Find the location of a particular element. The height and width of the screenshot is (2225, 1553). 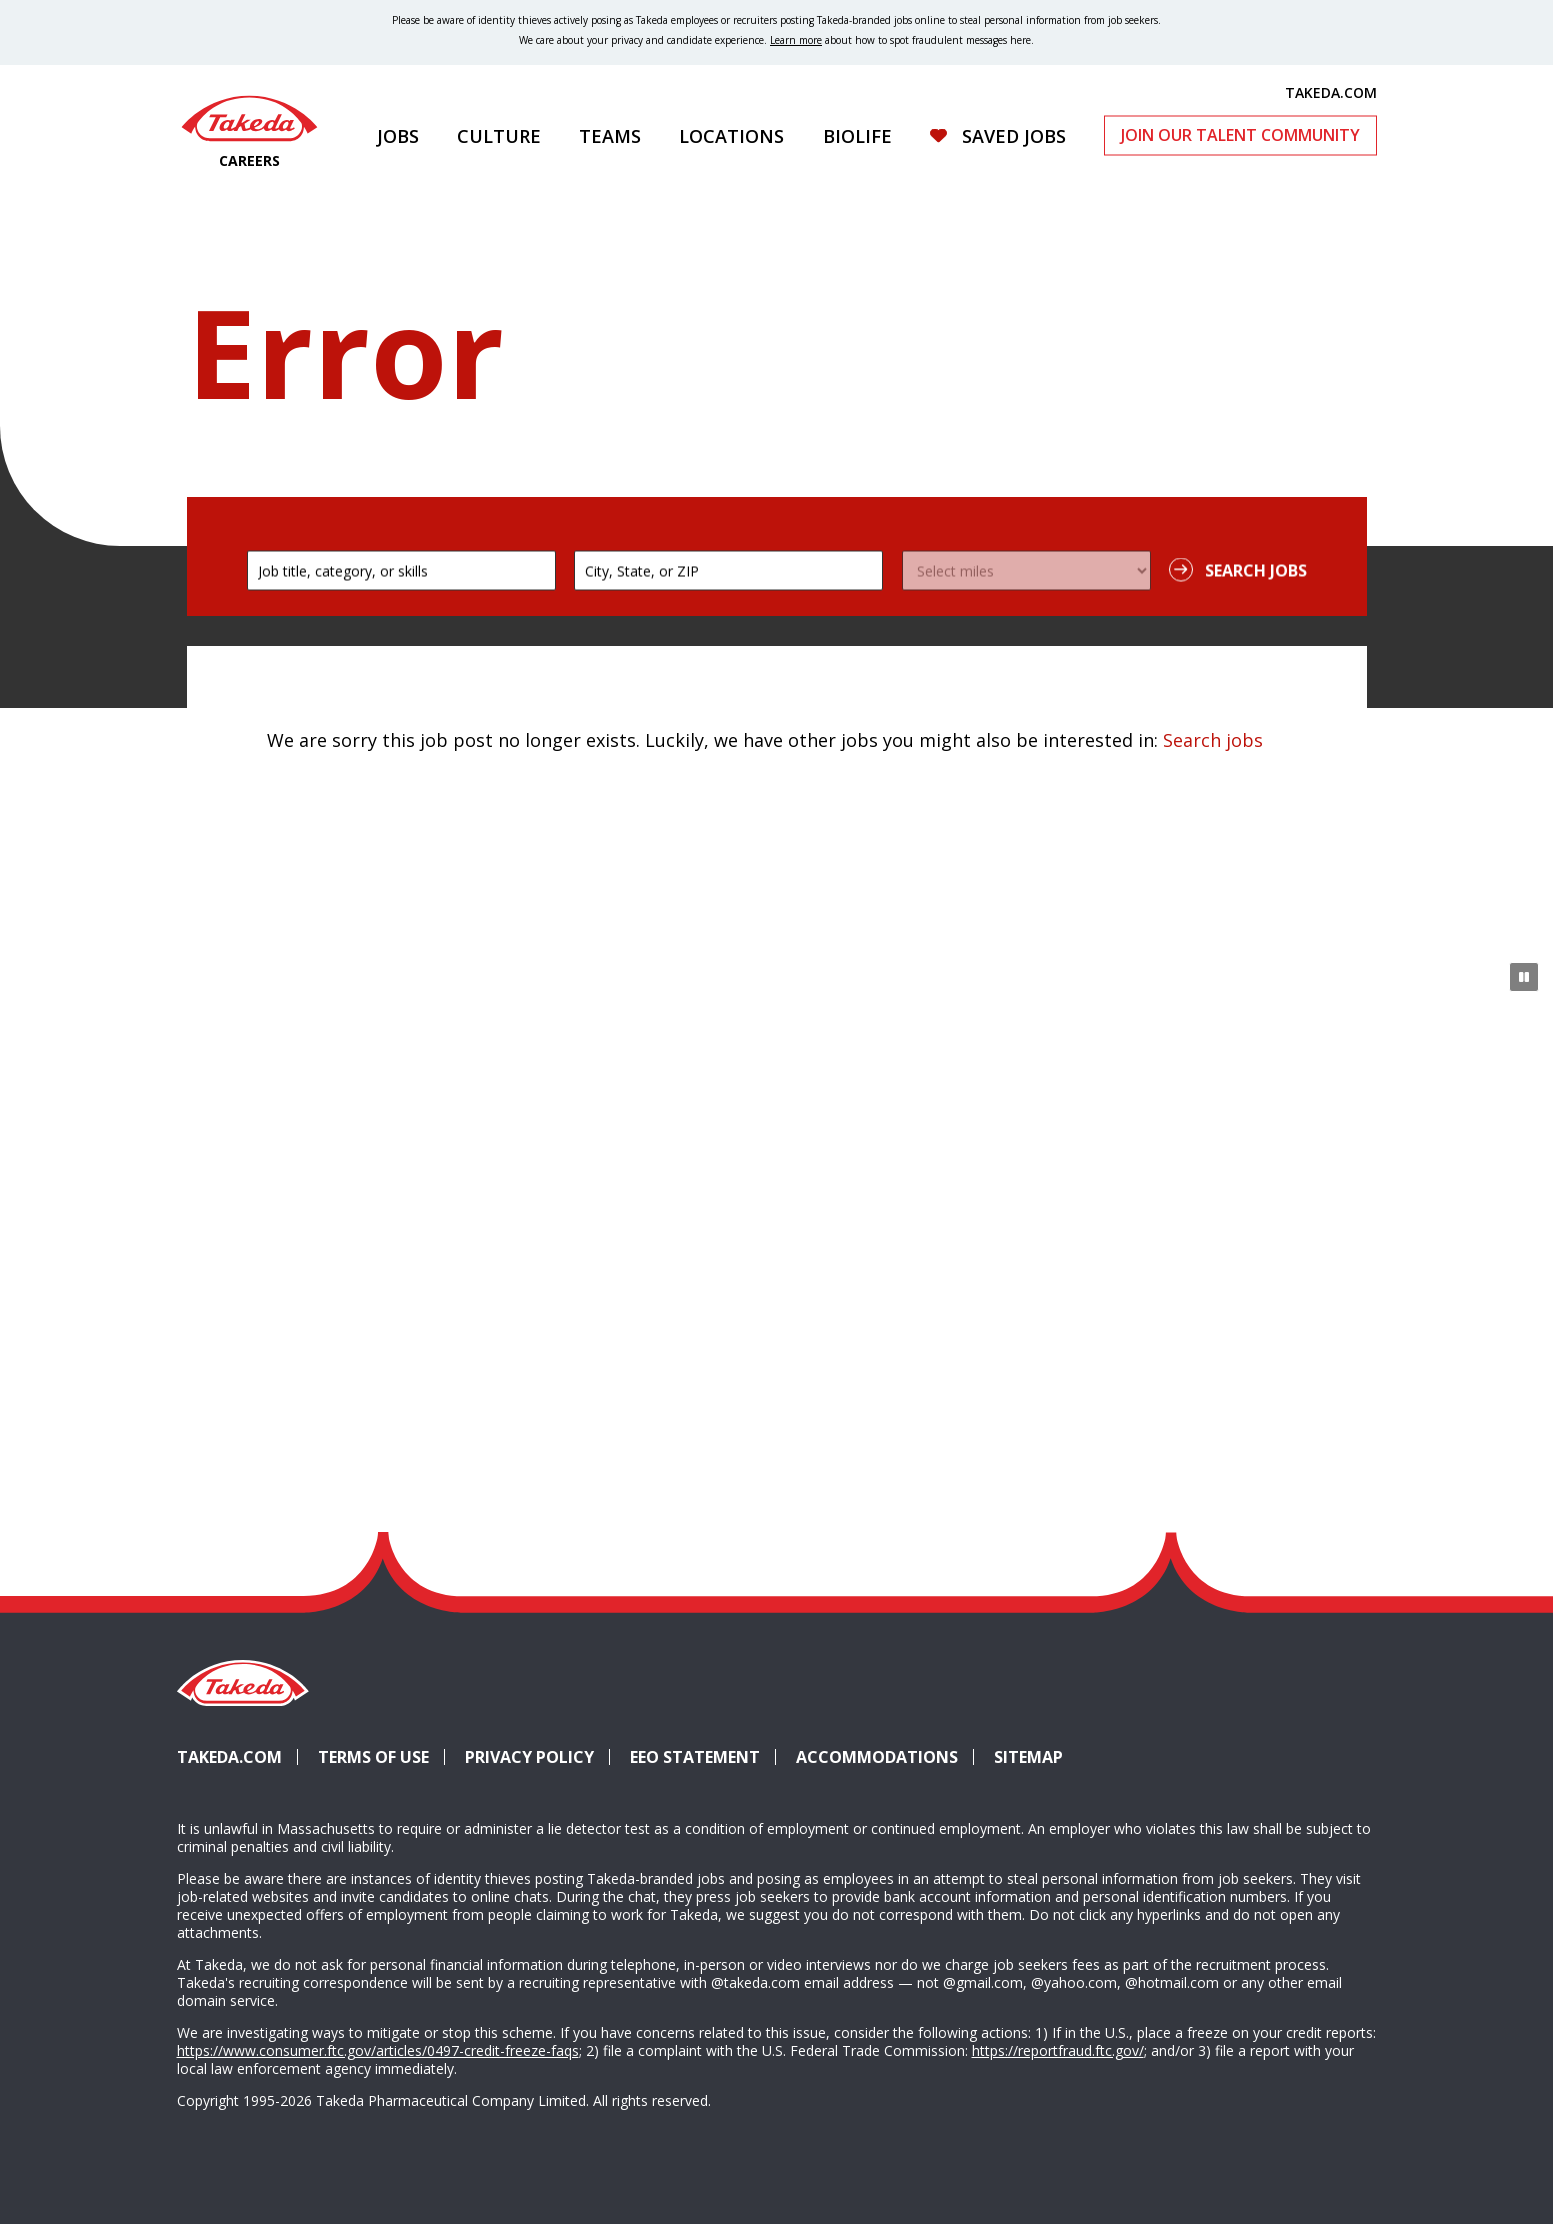

Accommodations is located at coordinates (885, 1757).